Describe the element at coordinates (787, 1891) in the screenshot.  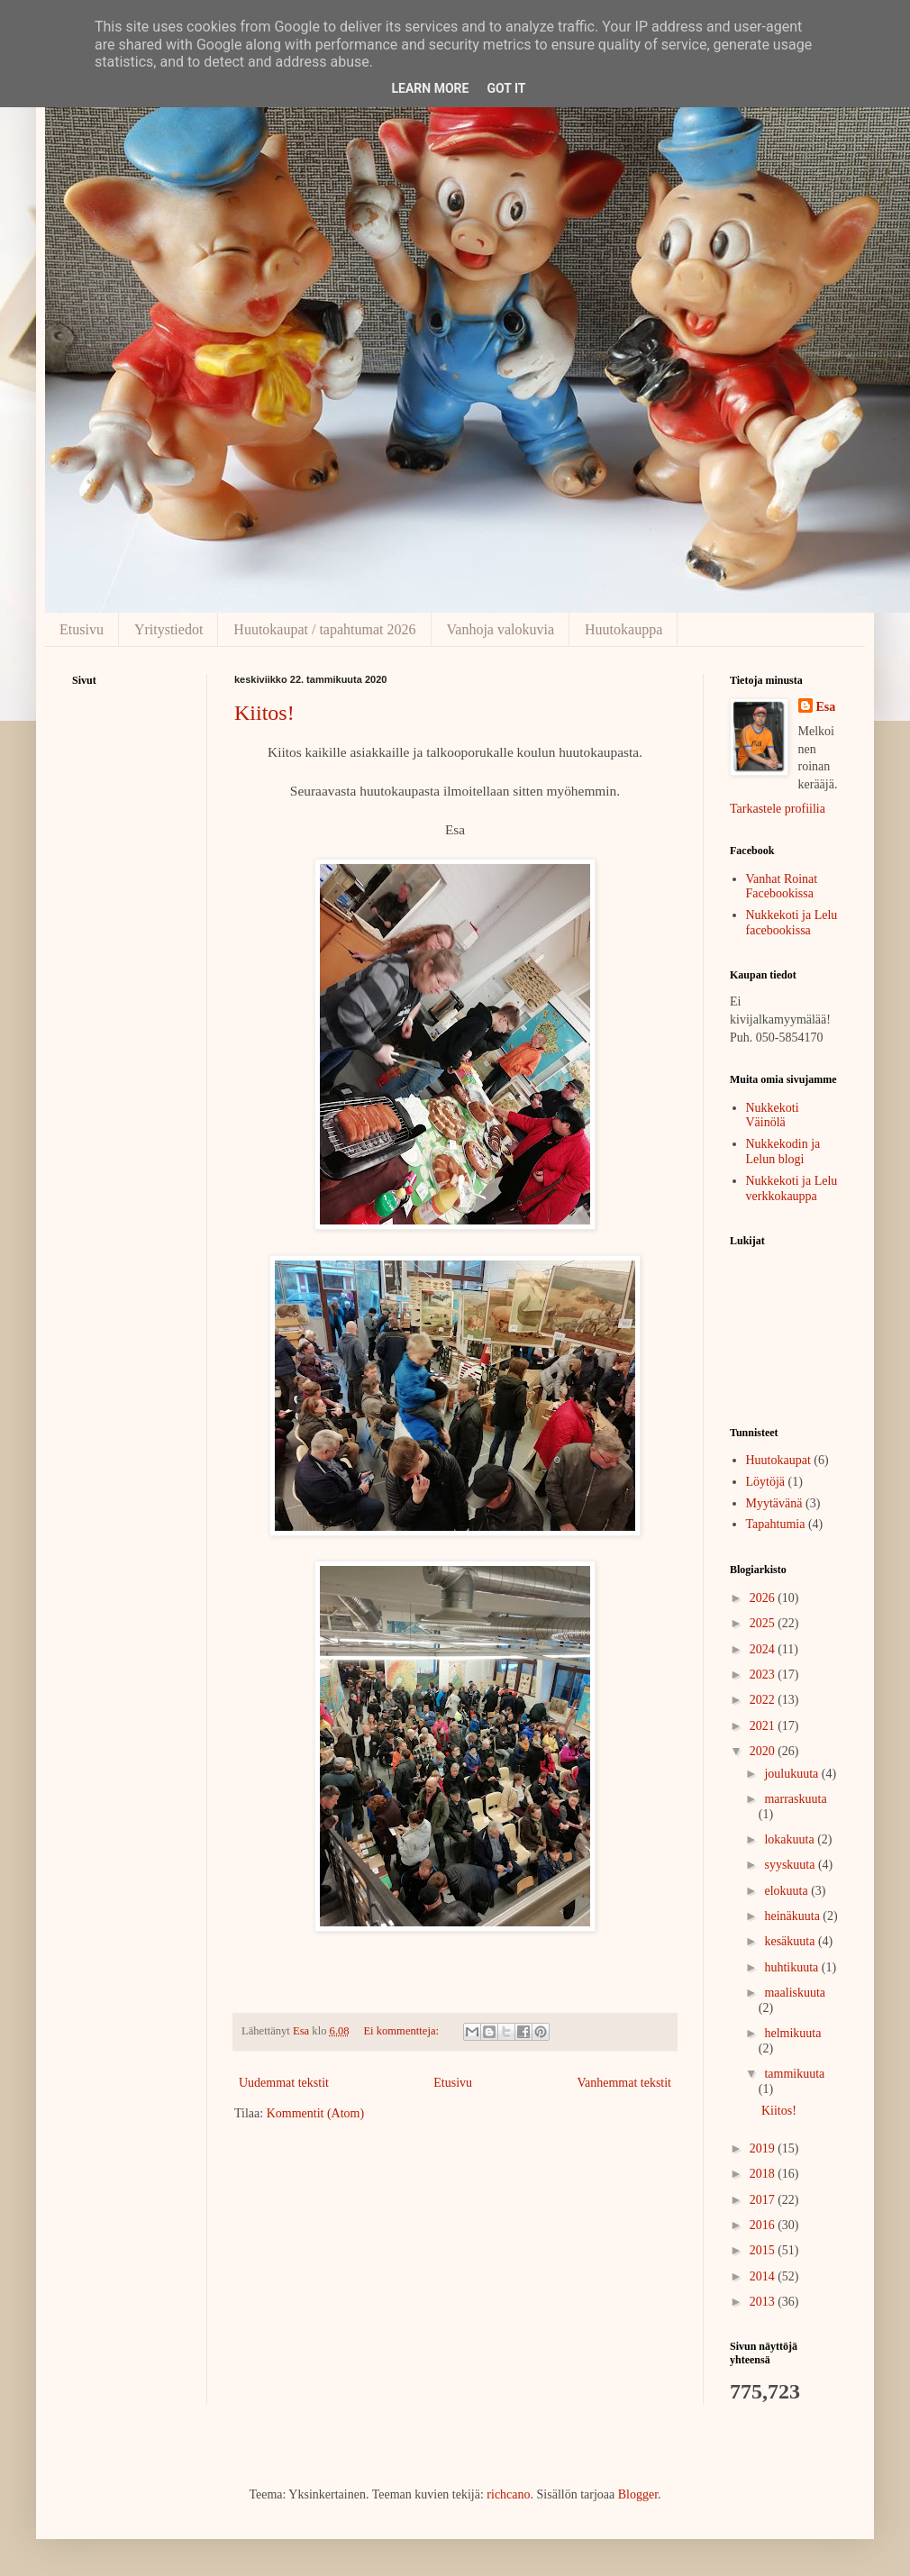
I see `elokuuta` at that location.